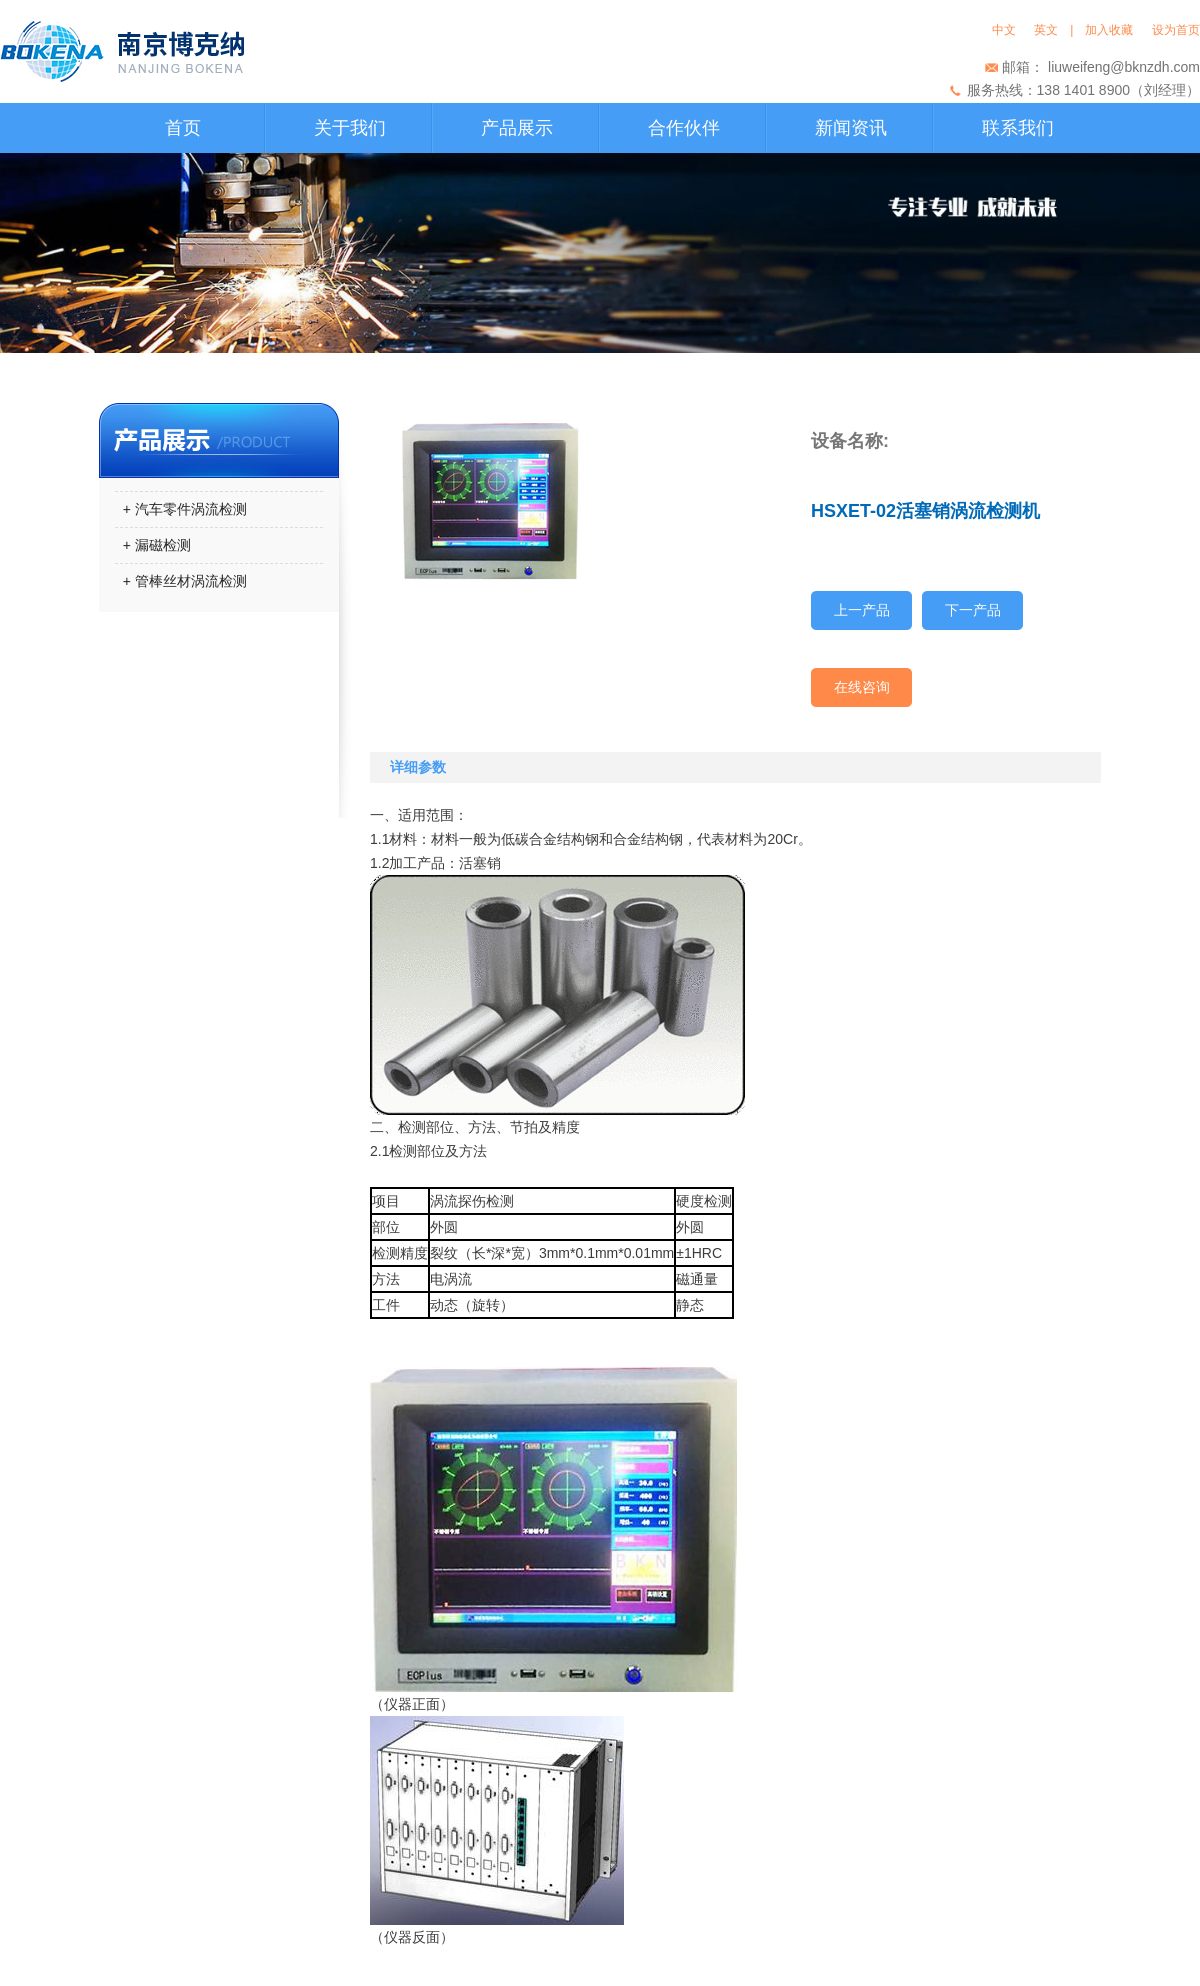 The height and width of the screenshot is (1986, 1200). Describe the element at coordinates (684, 128) in the screenshot. I see `合作伙伴` at that location.